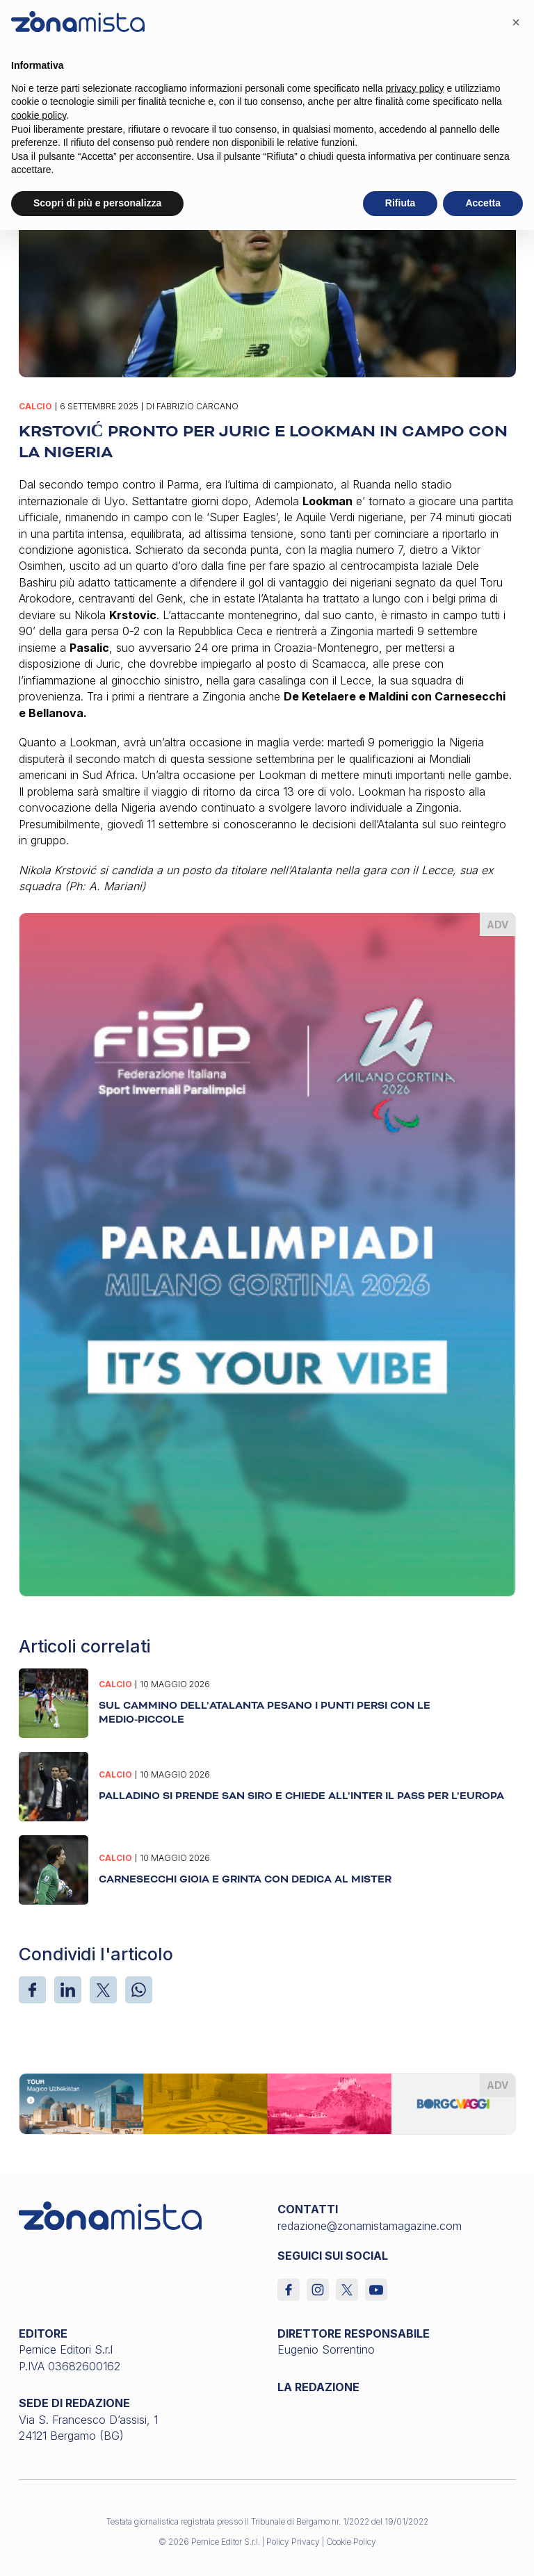 The image size is (534, 2576). Describe the element at coordinates (38, 115) in the screenshot. I see `cookie policy [button]` at that location.